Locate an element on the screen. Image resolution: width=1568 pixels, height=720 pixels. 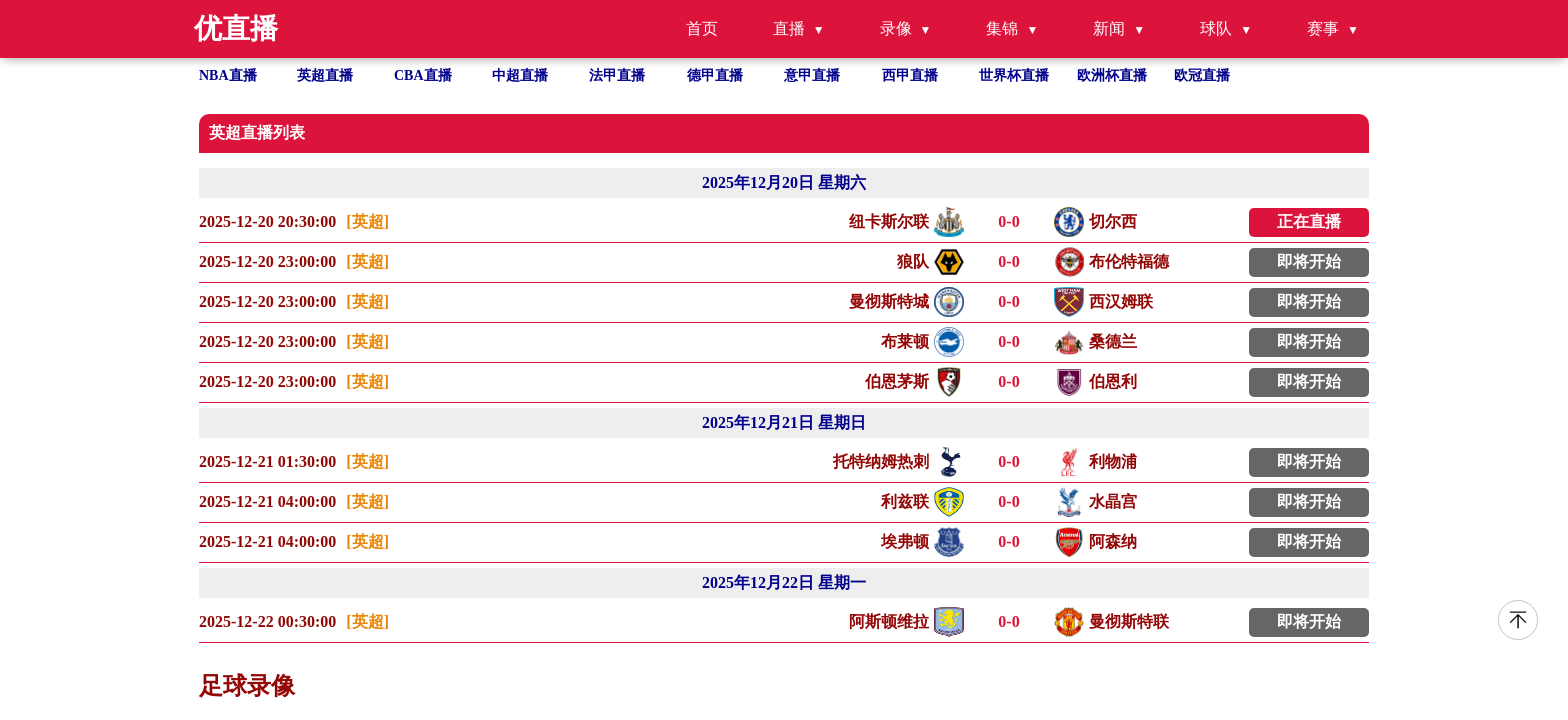
赛事 is located at coordinates (1323, 28).